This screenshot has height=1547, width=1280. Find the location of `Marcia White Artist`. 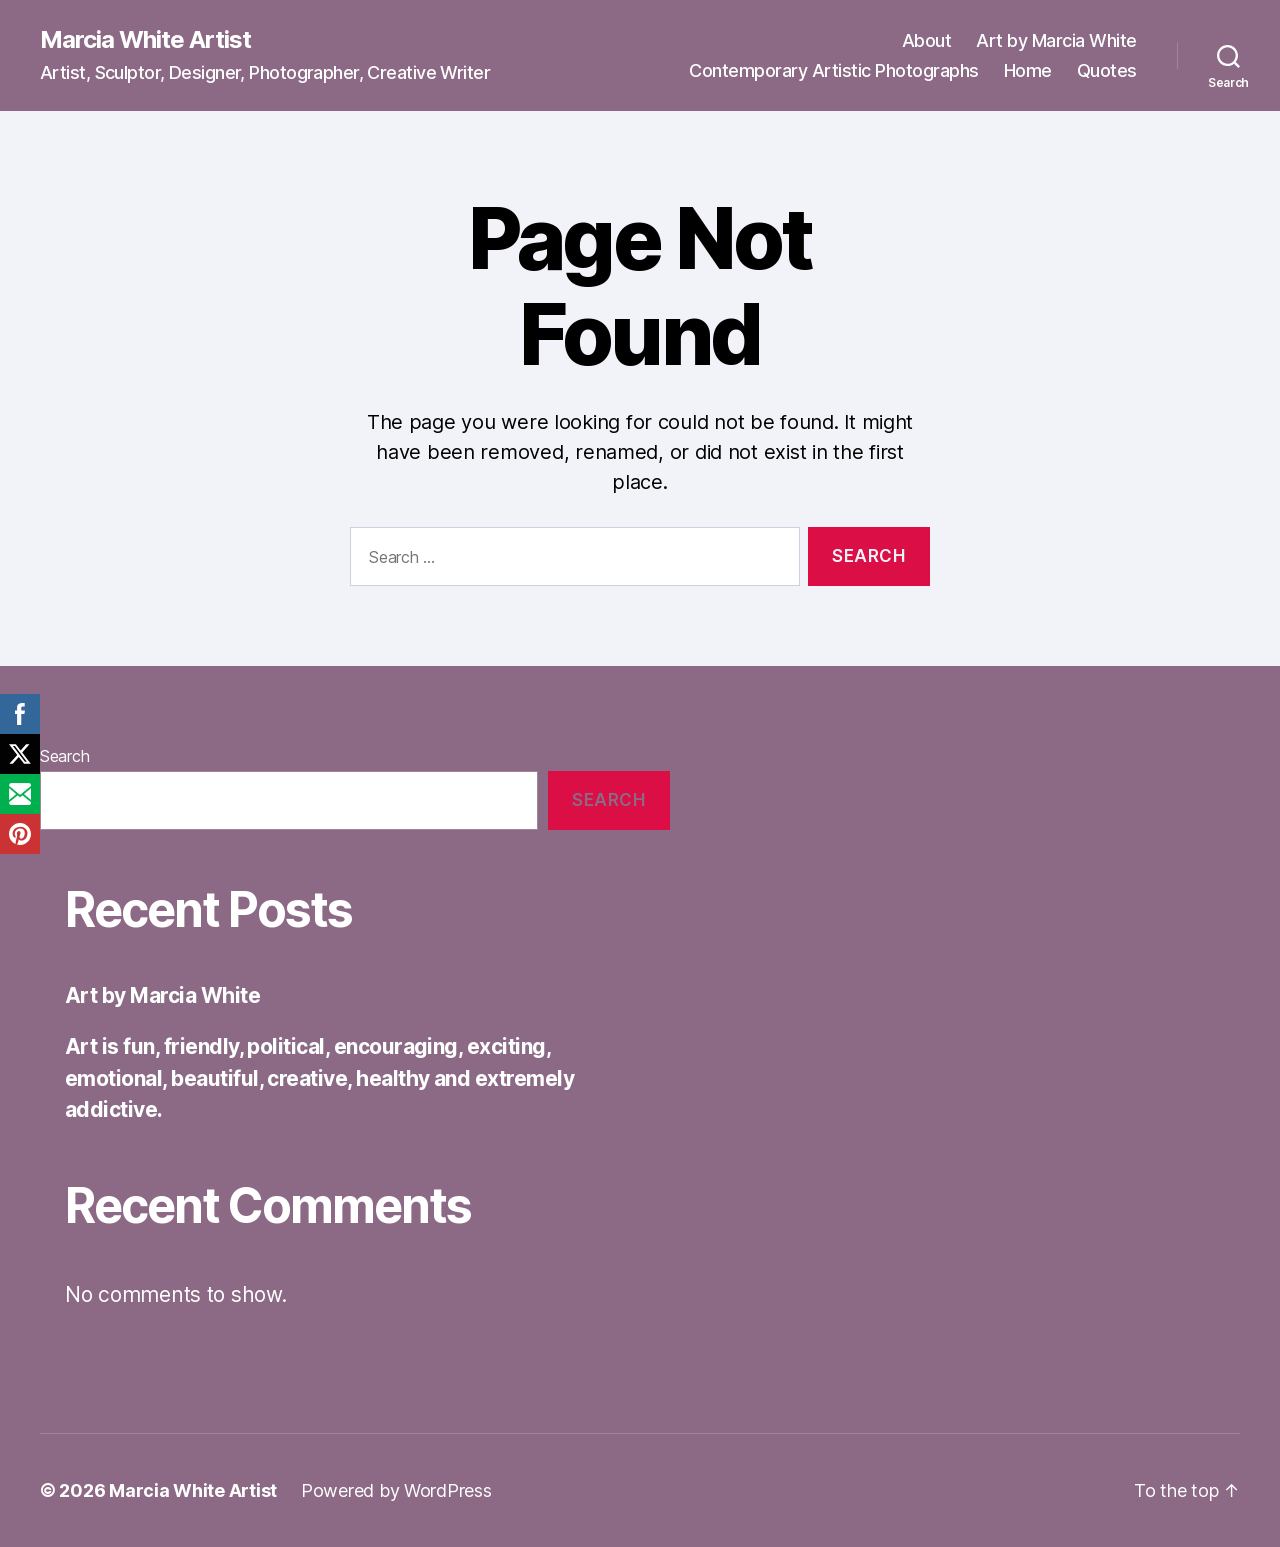

Marcia White Artist is located at coordinates (145, 40).